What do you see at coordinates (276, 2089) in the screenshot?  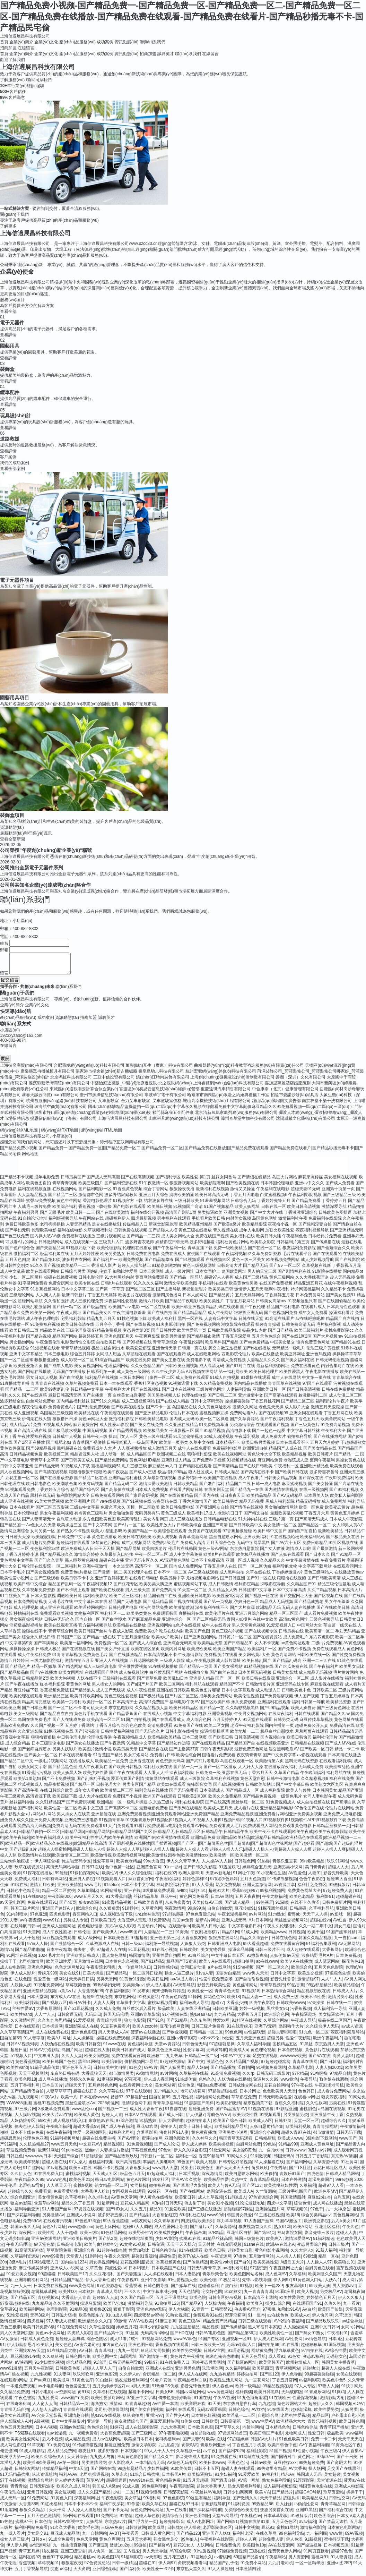 I see `豆花自拍网站` at bounding box center [276, 2089].